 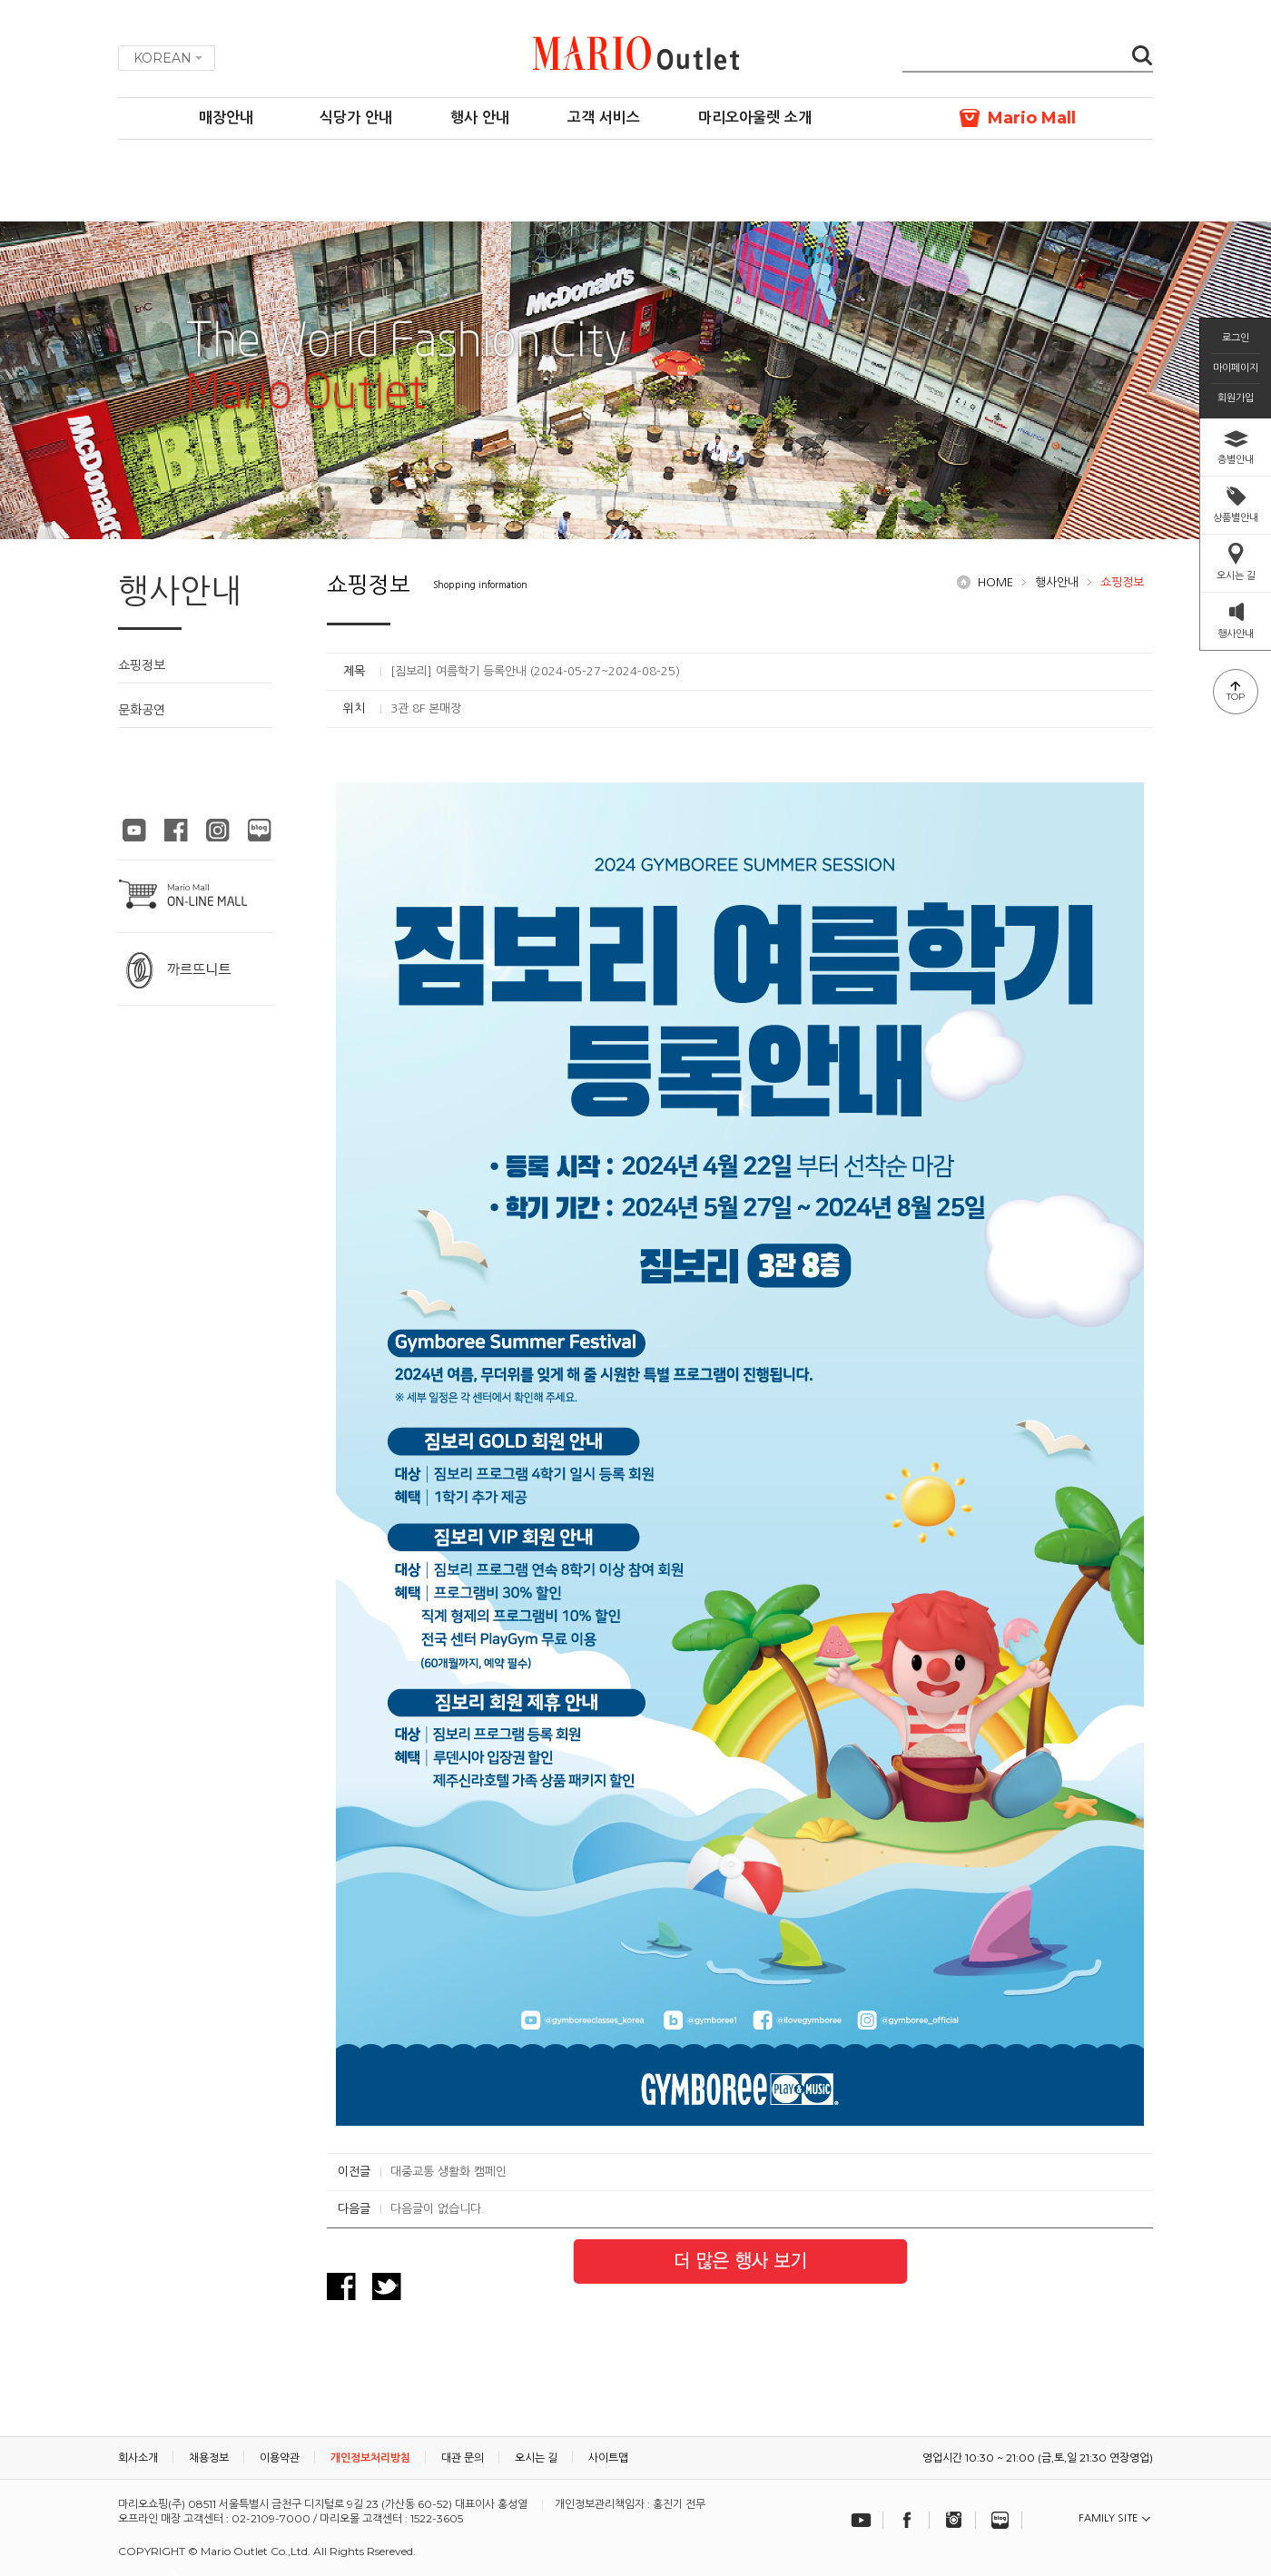 I want to click on 인스타그램, so click(x=954, y=2520).